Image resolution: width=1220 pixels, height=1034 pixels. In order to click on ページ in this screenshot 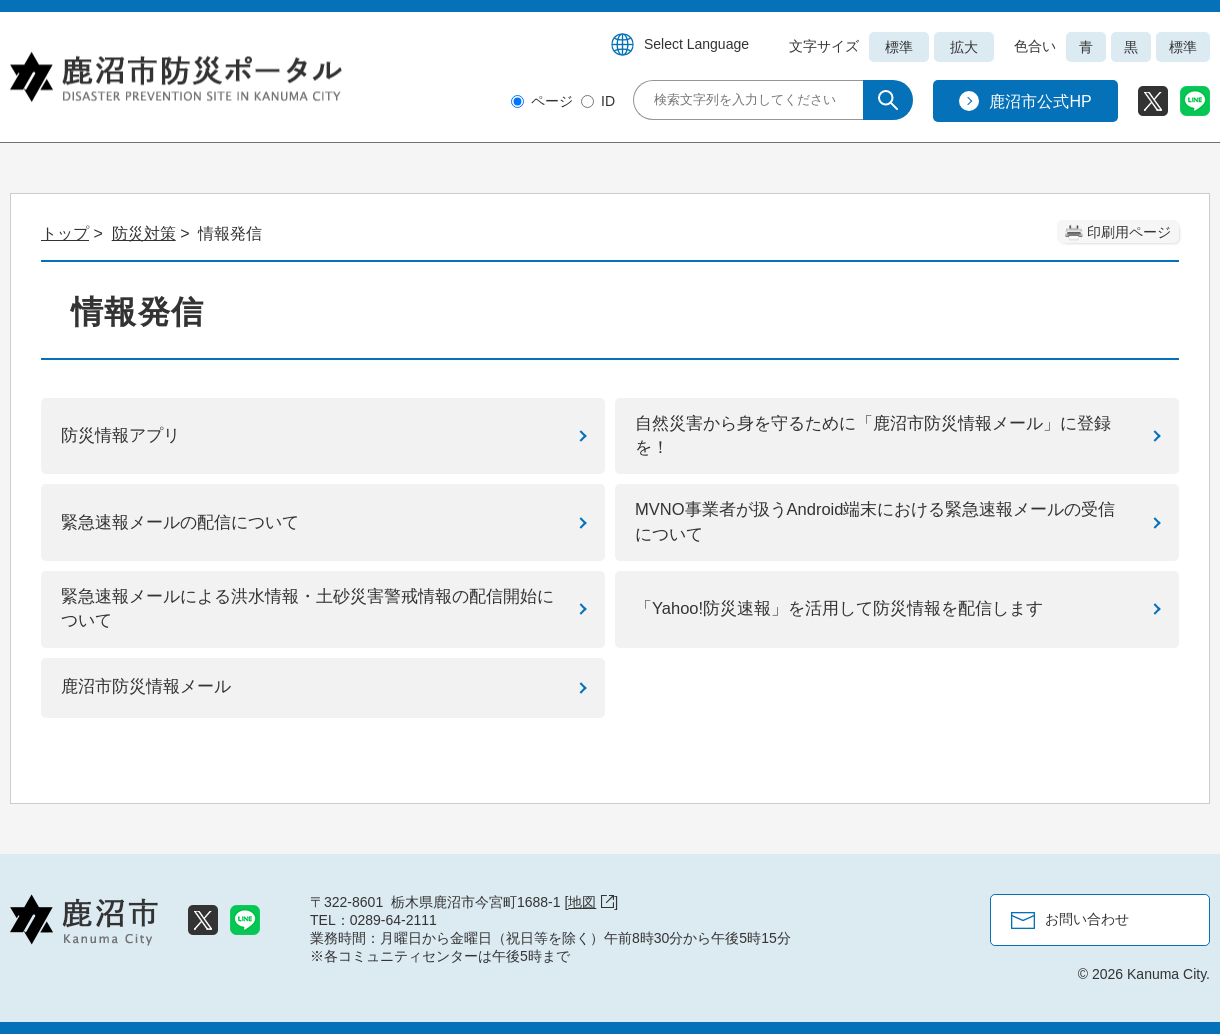, I will do `click(552, 101)`.